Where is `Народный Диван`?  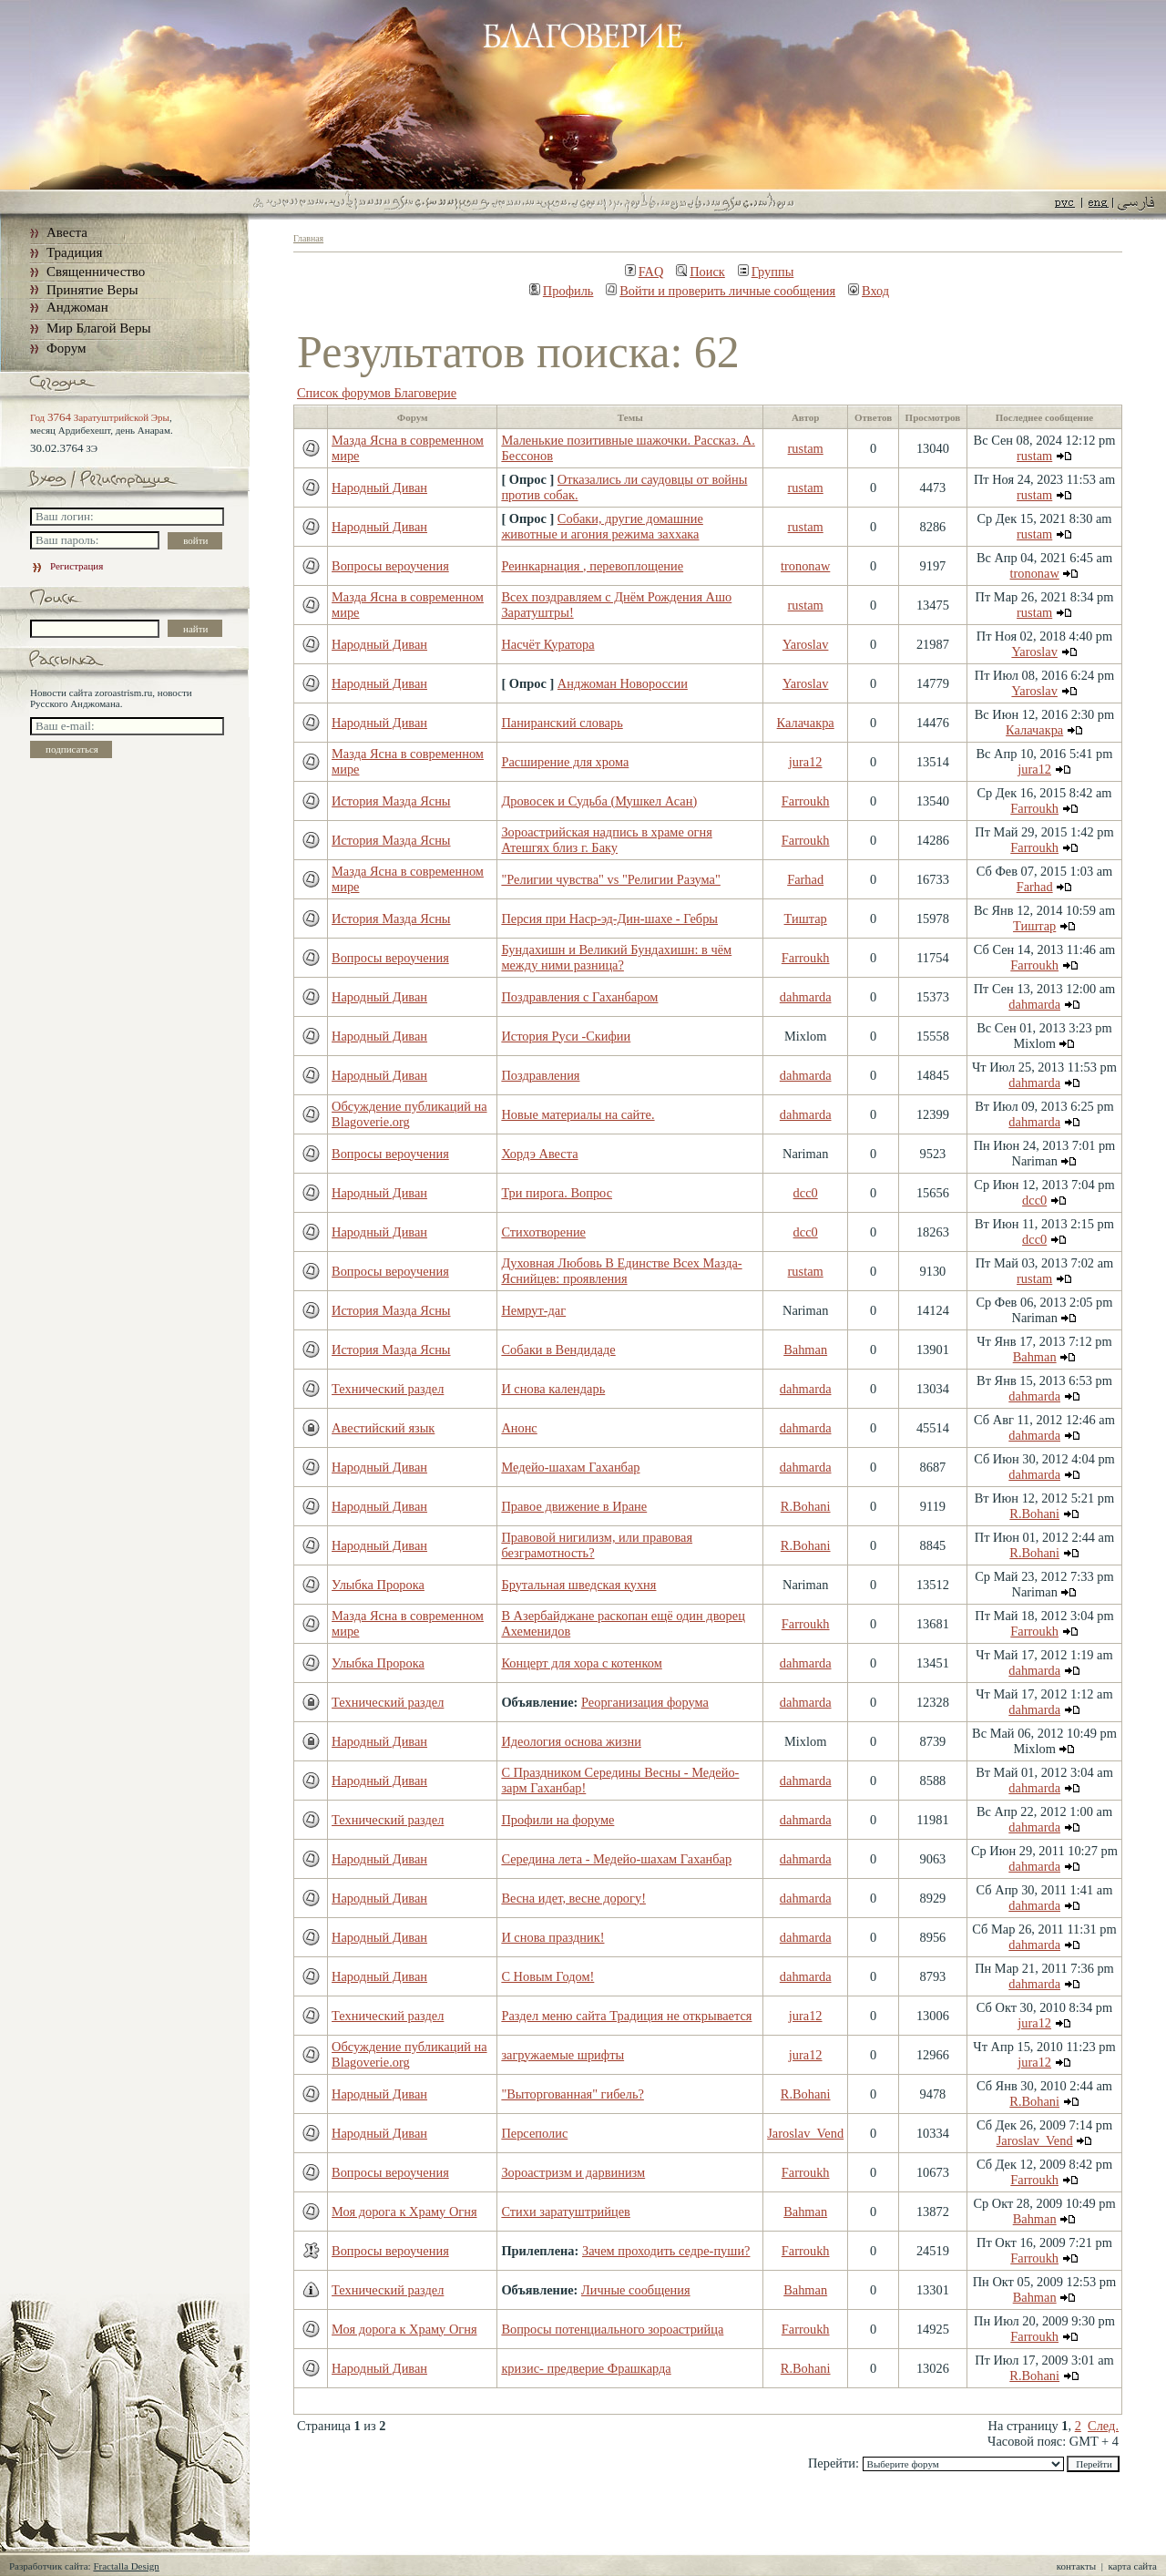 Народный Диван is located at coordinates (379, 487).